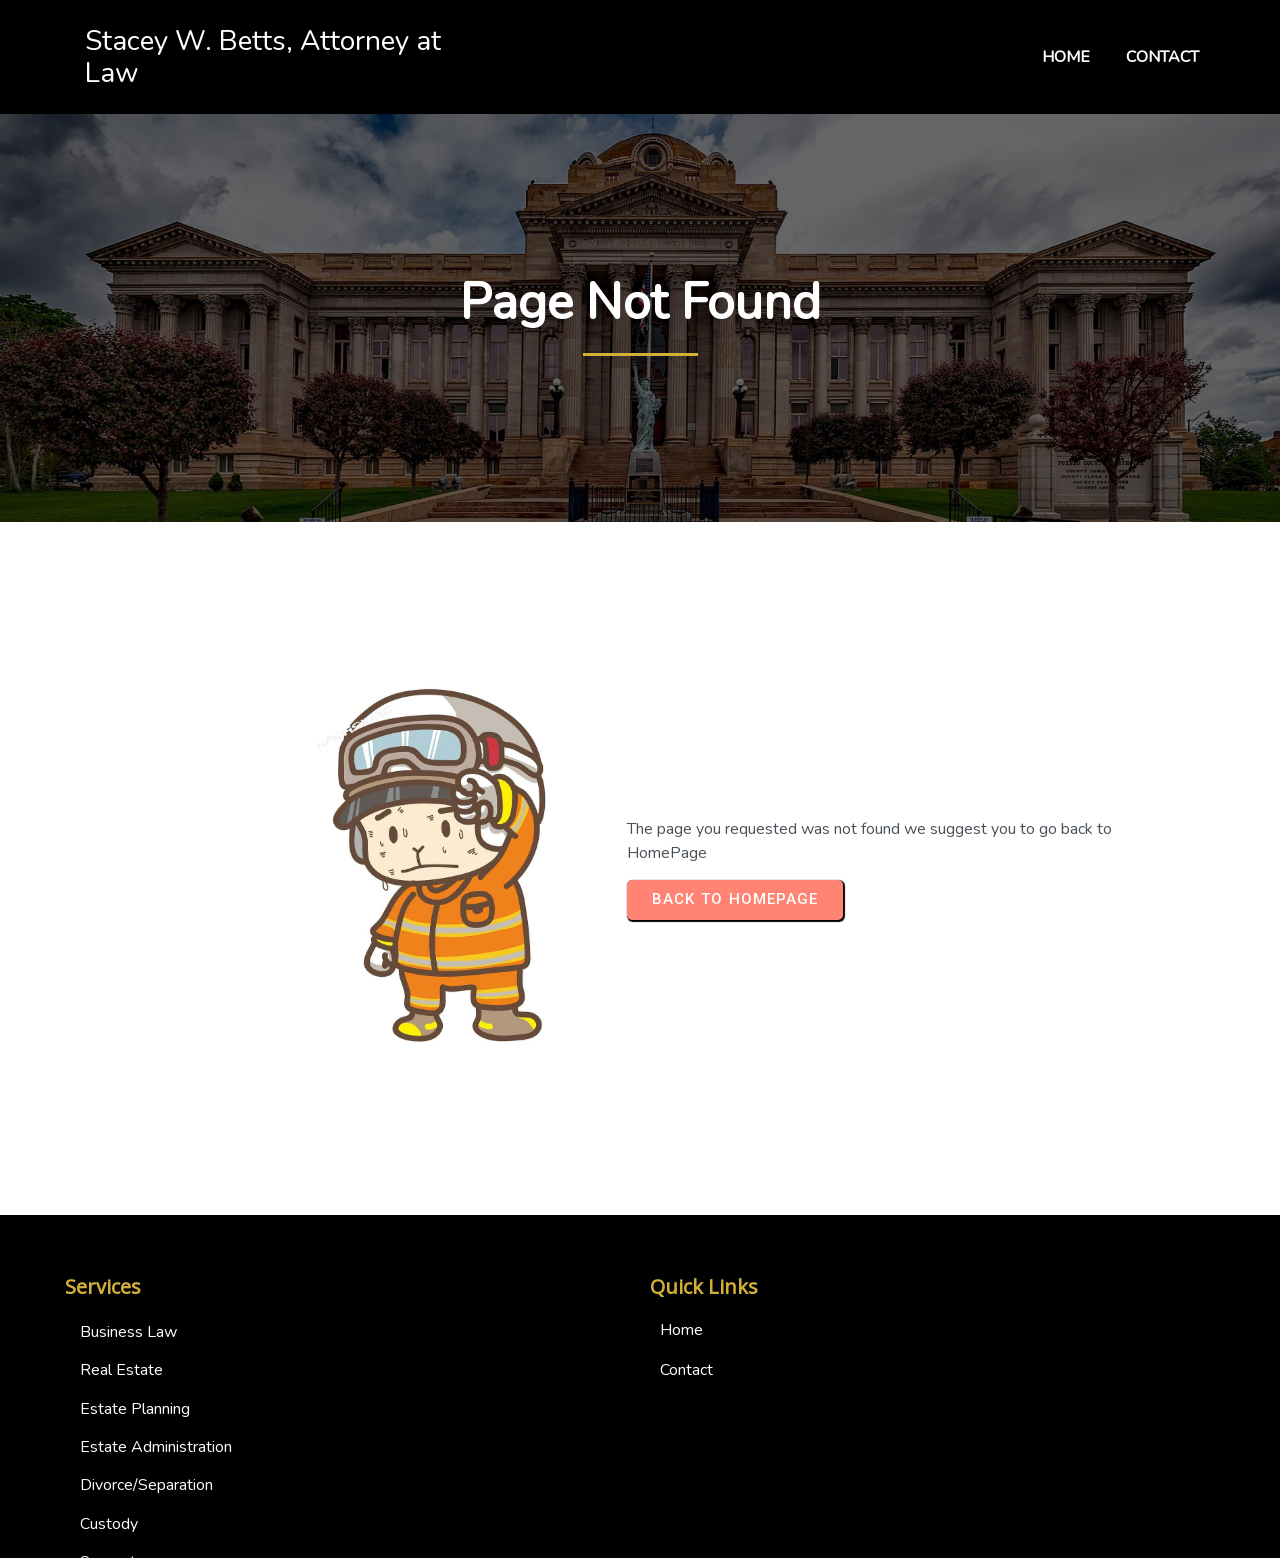  Describe the element at coordinates (640, 1539) in the screenshot. I see `© 2024 Stacey W. Betts, Attorney at Law` at that location.